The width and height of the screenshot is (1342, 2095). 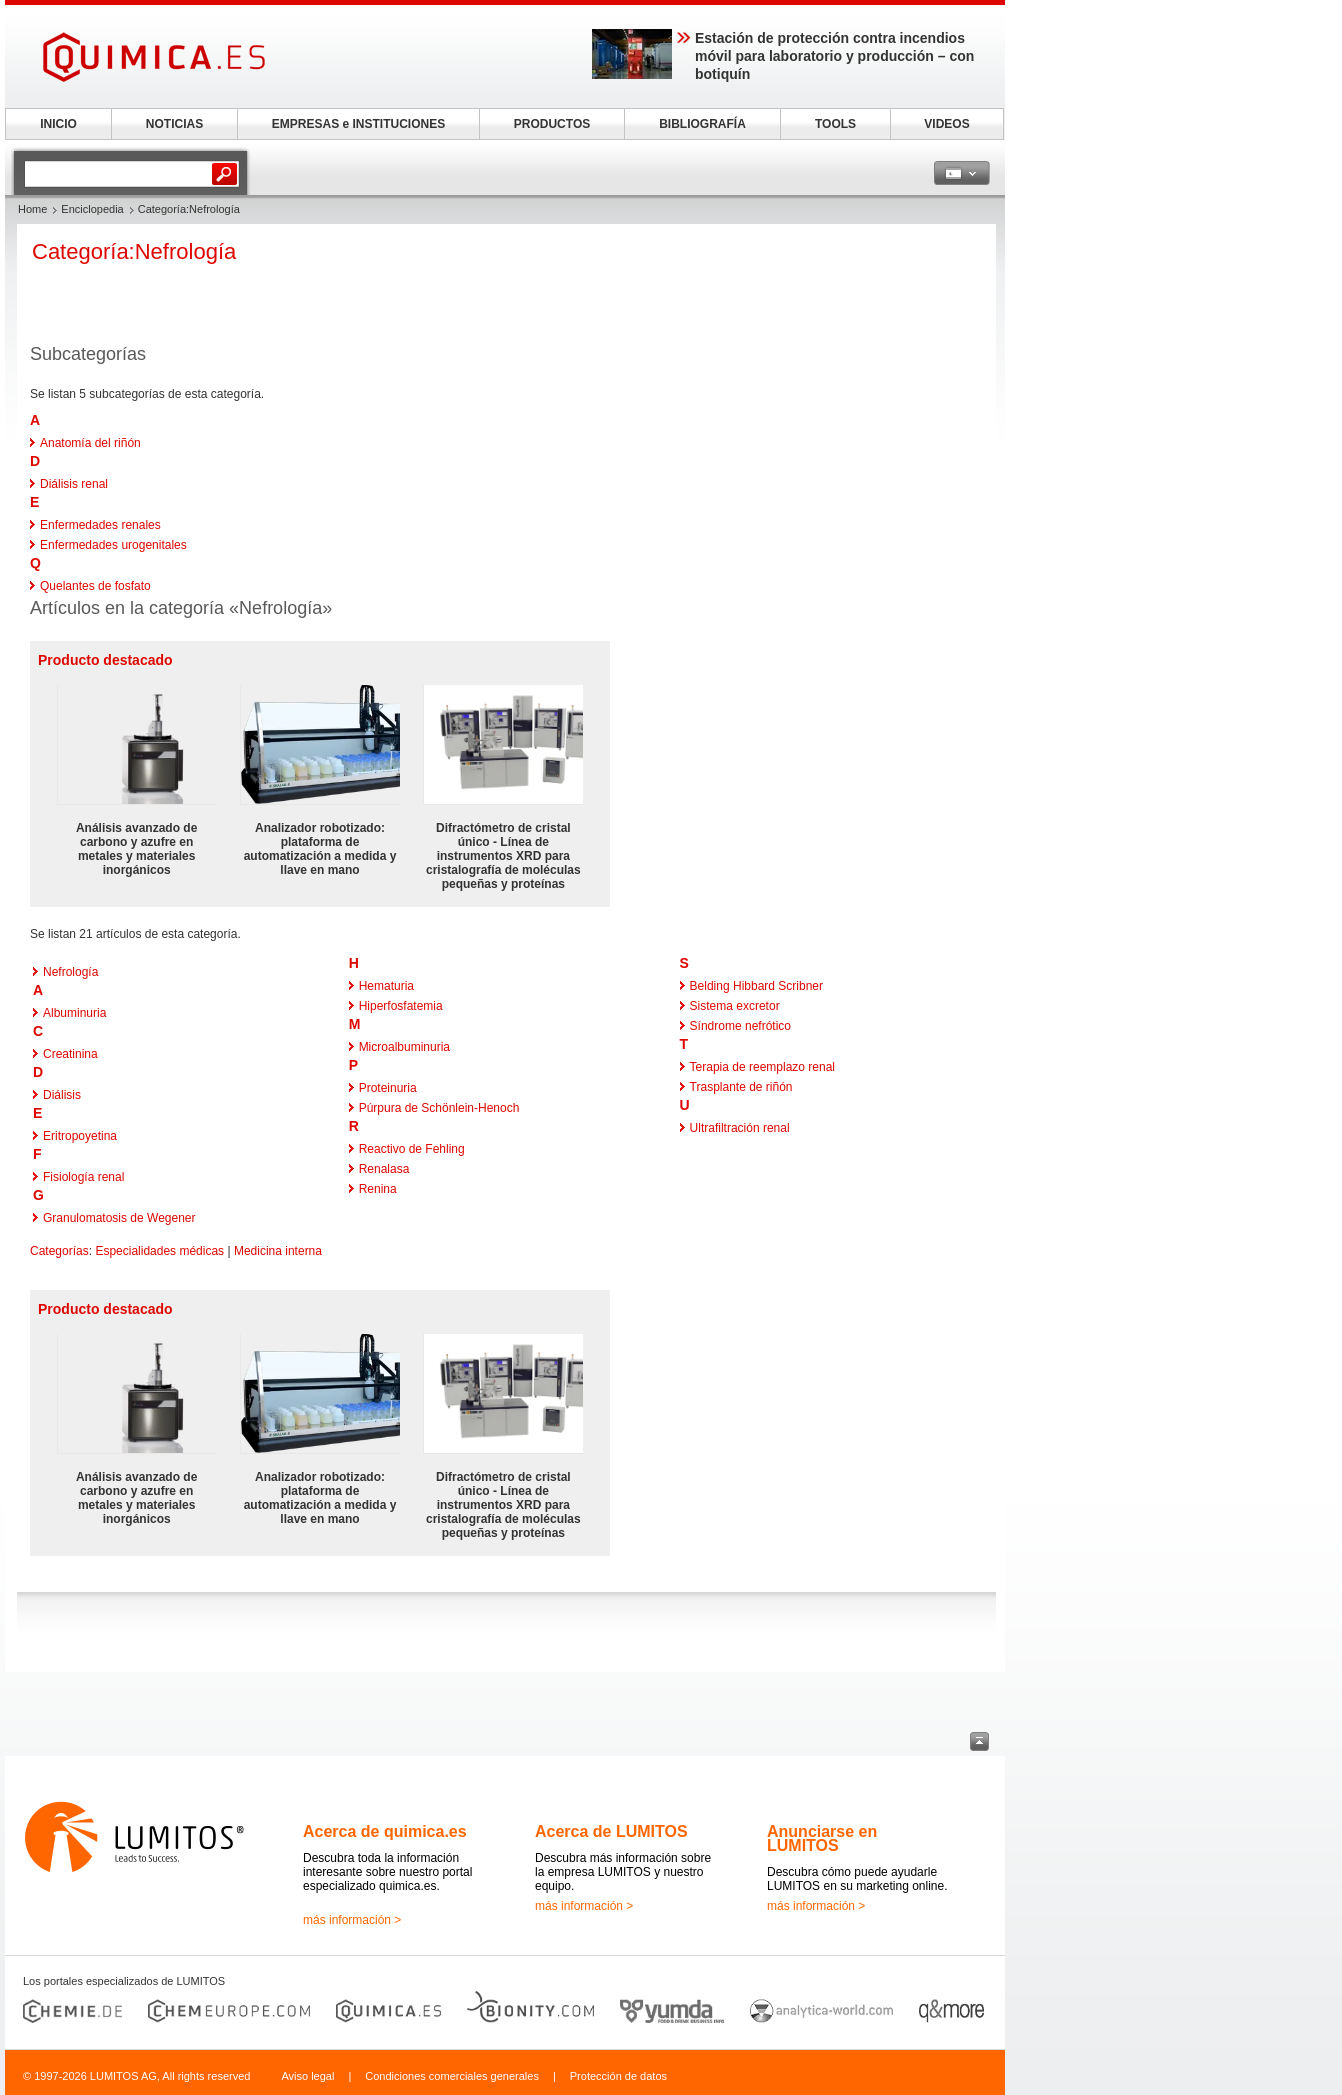 What do you see at coordinates (74, 1013) in the screenshot?
I see `Albuminuria` at bounding box center [74, 1013].